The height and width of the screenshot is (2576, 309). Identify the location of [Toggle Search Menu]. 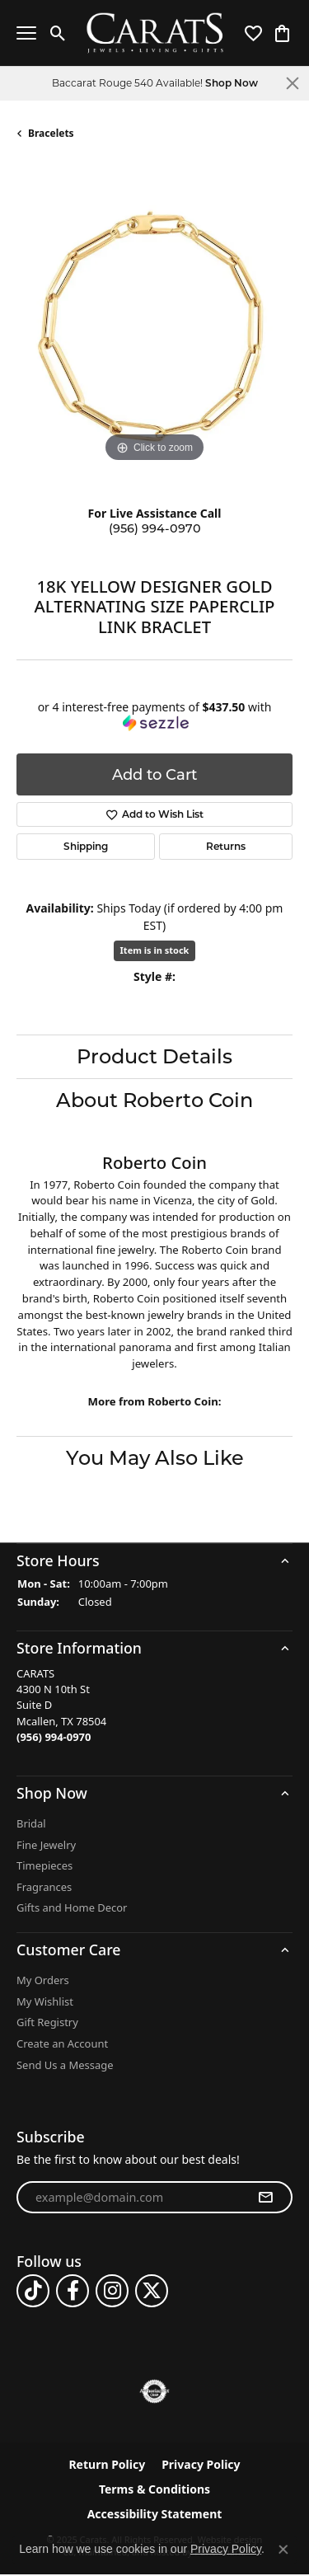
(58, 32).